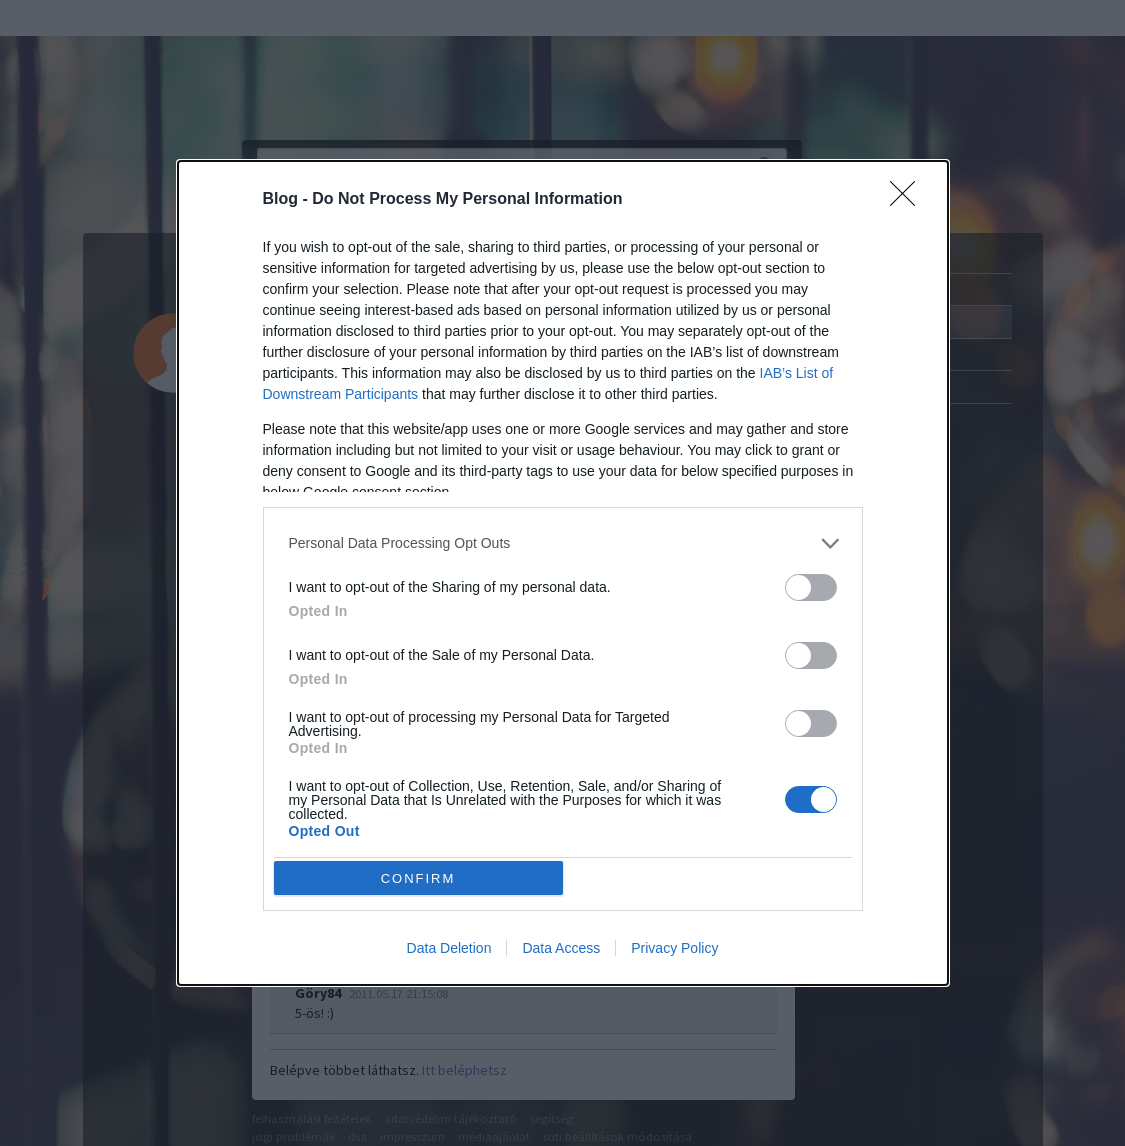 The image size is (1125, 1146). I want to click on [listitem], so click(563, 543).